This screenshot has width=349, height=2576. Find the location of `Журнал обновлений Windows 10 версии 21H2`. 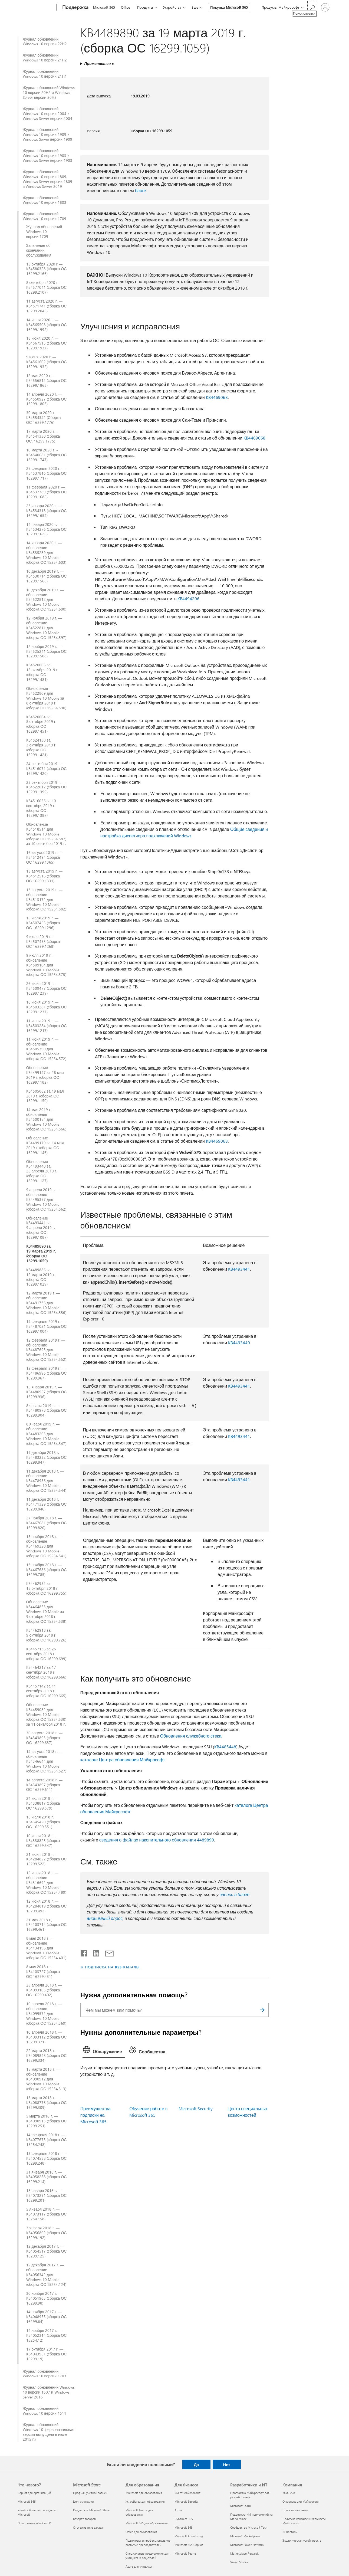

Журнал обновлений Windows 10 версии 21H2 is located at coordinates (45, 58).